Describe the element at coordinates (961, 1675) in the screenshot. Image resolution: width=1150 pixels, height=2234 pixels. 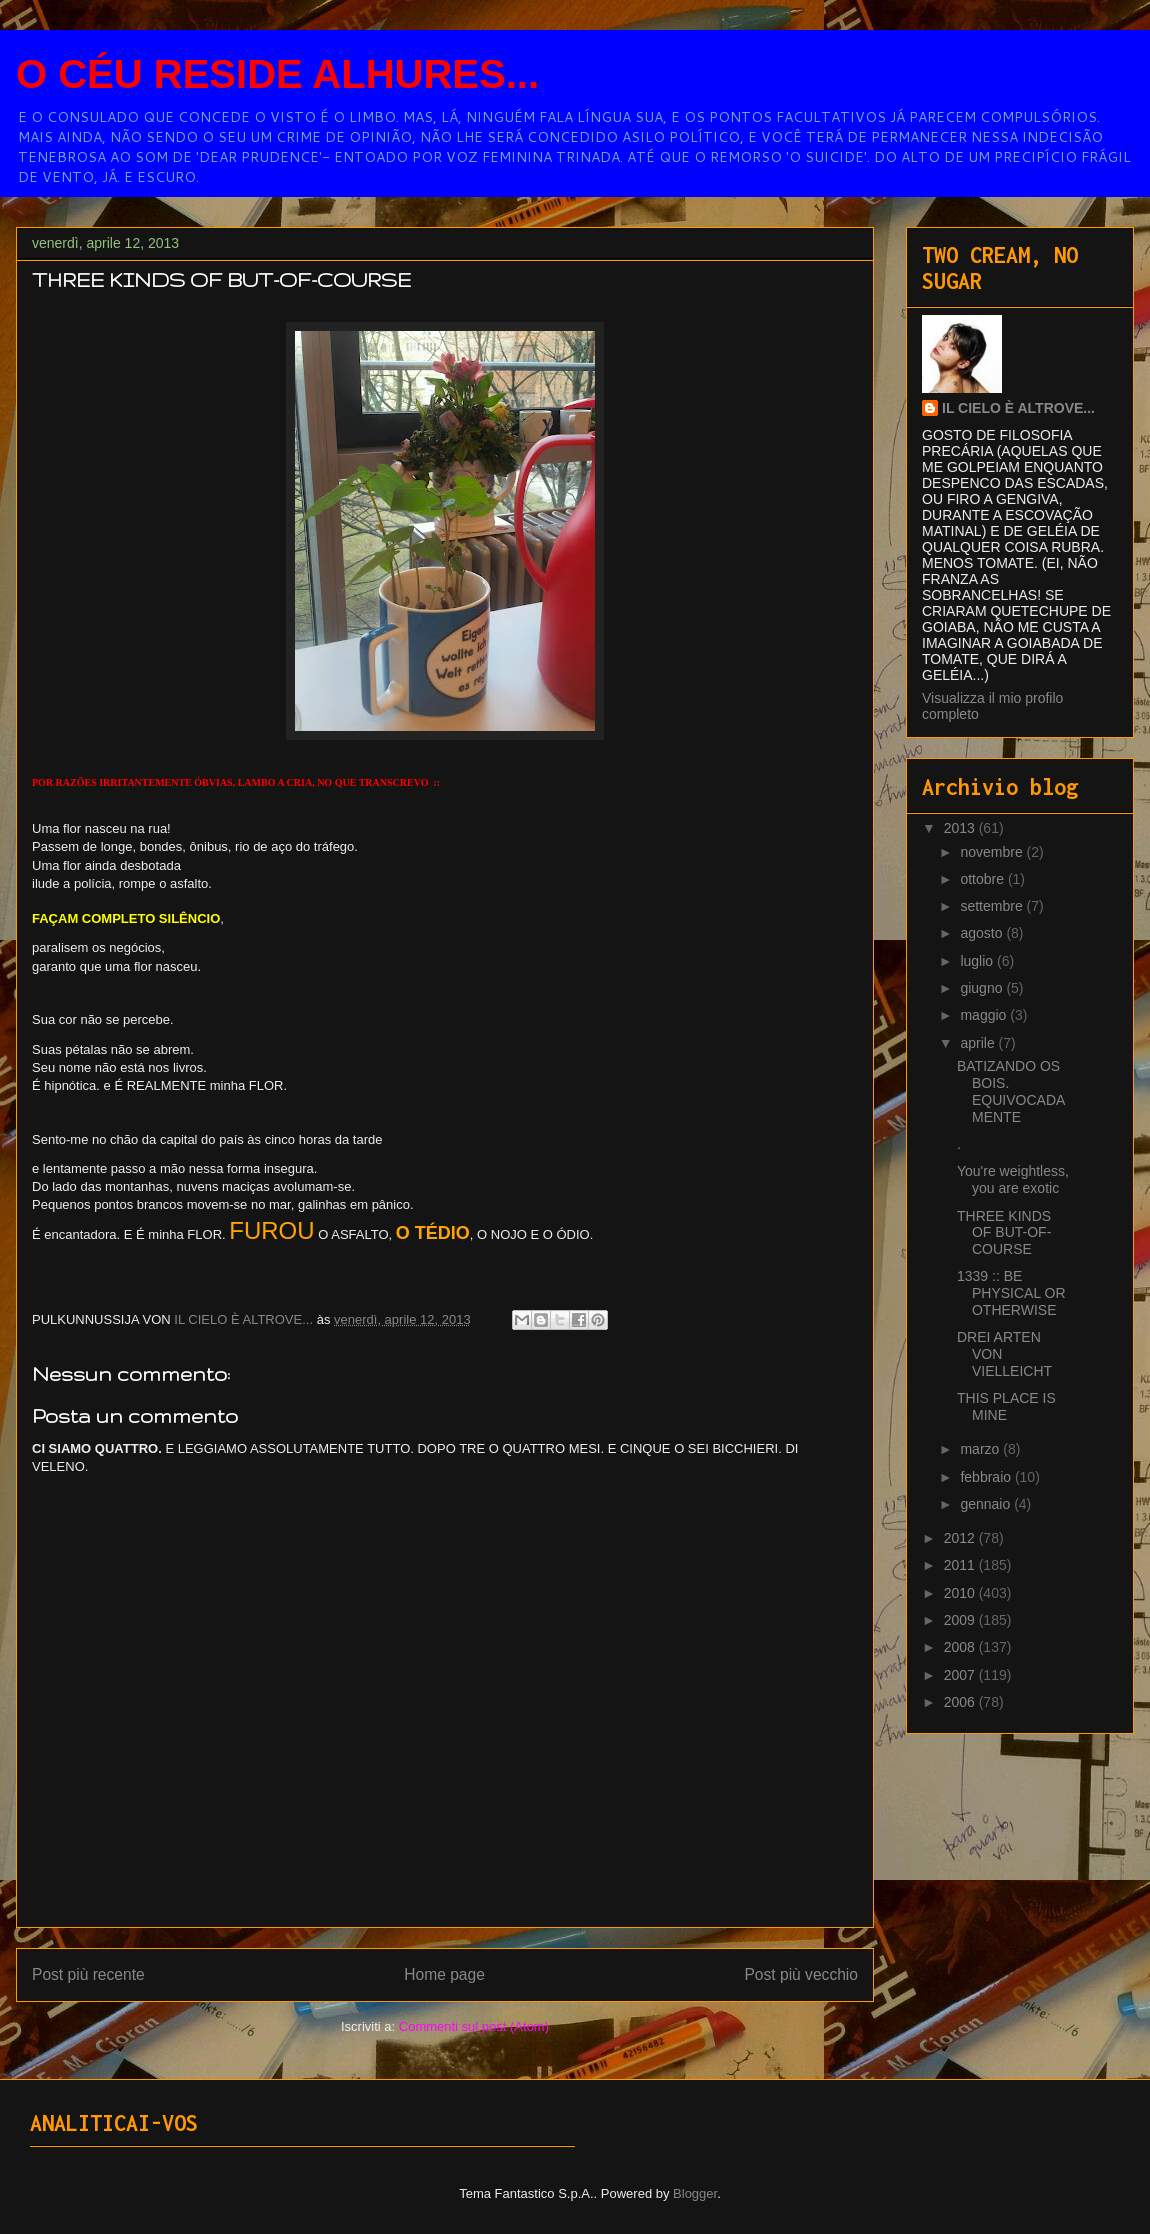
I see `2007` at that location.